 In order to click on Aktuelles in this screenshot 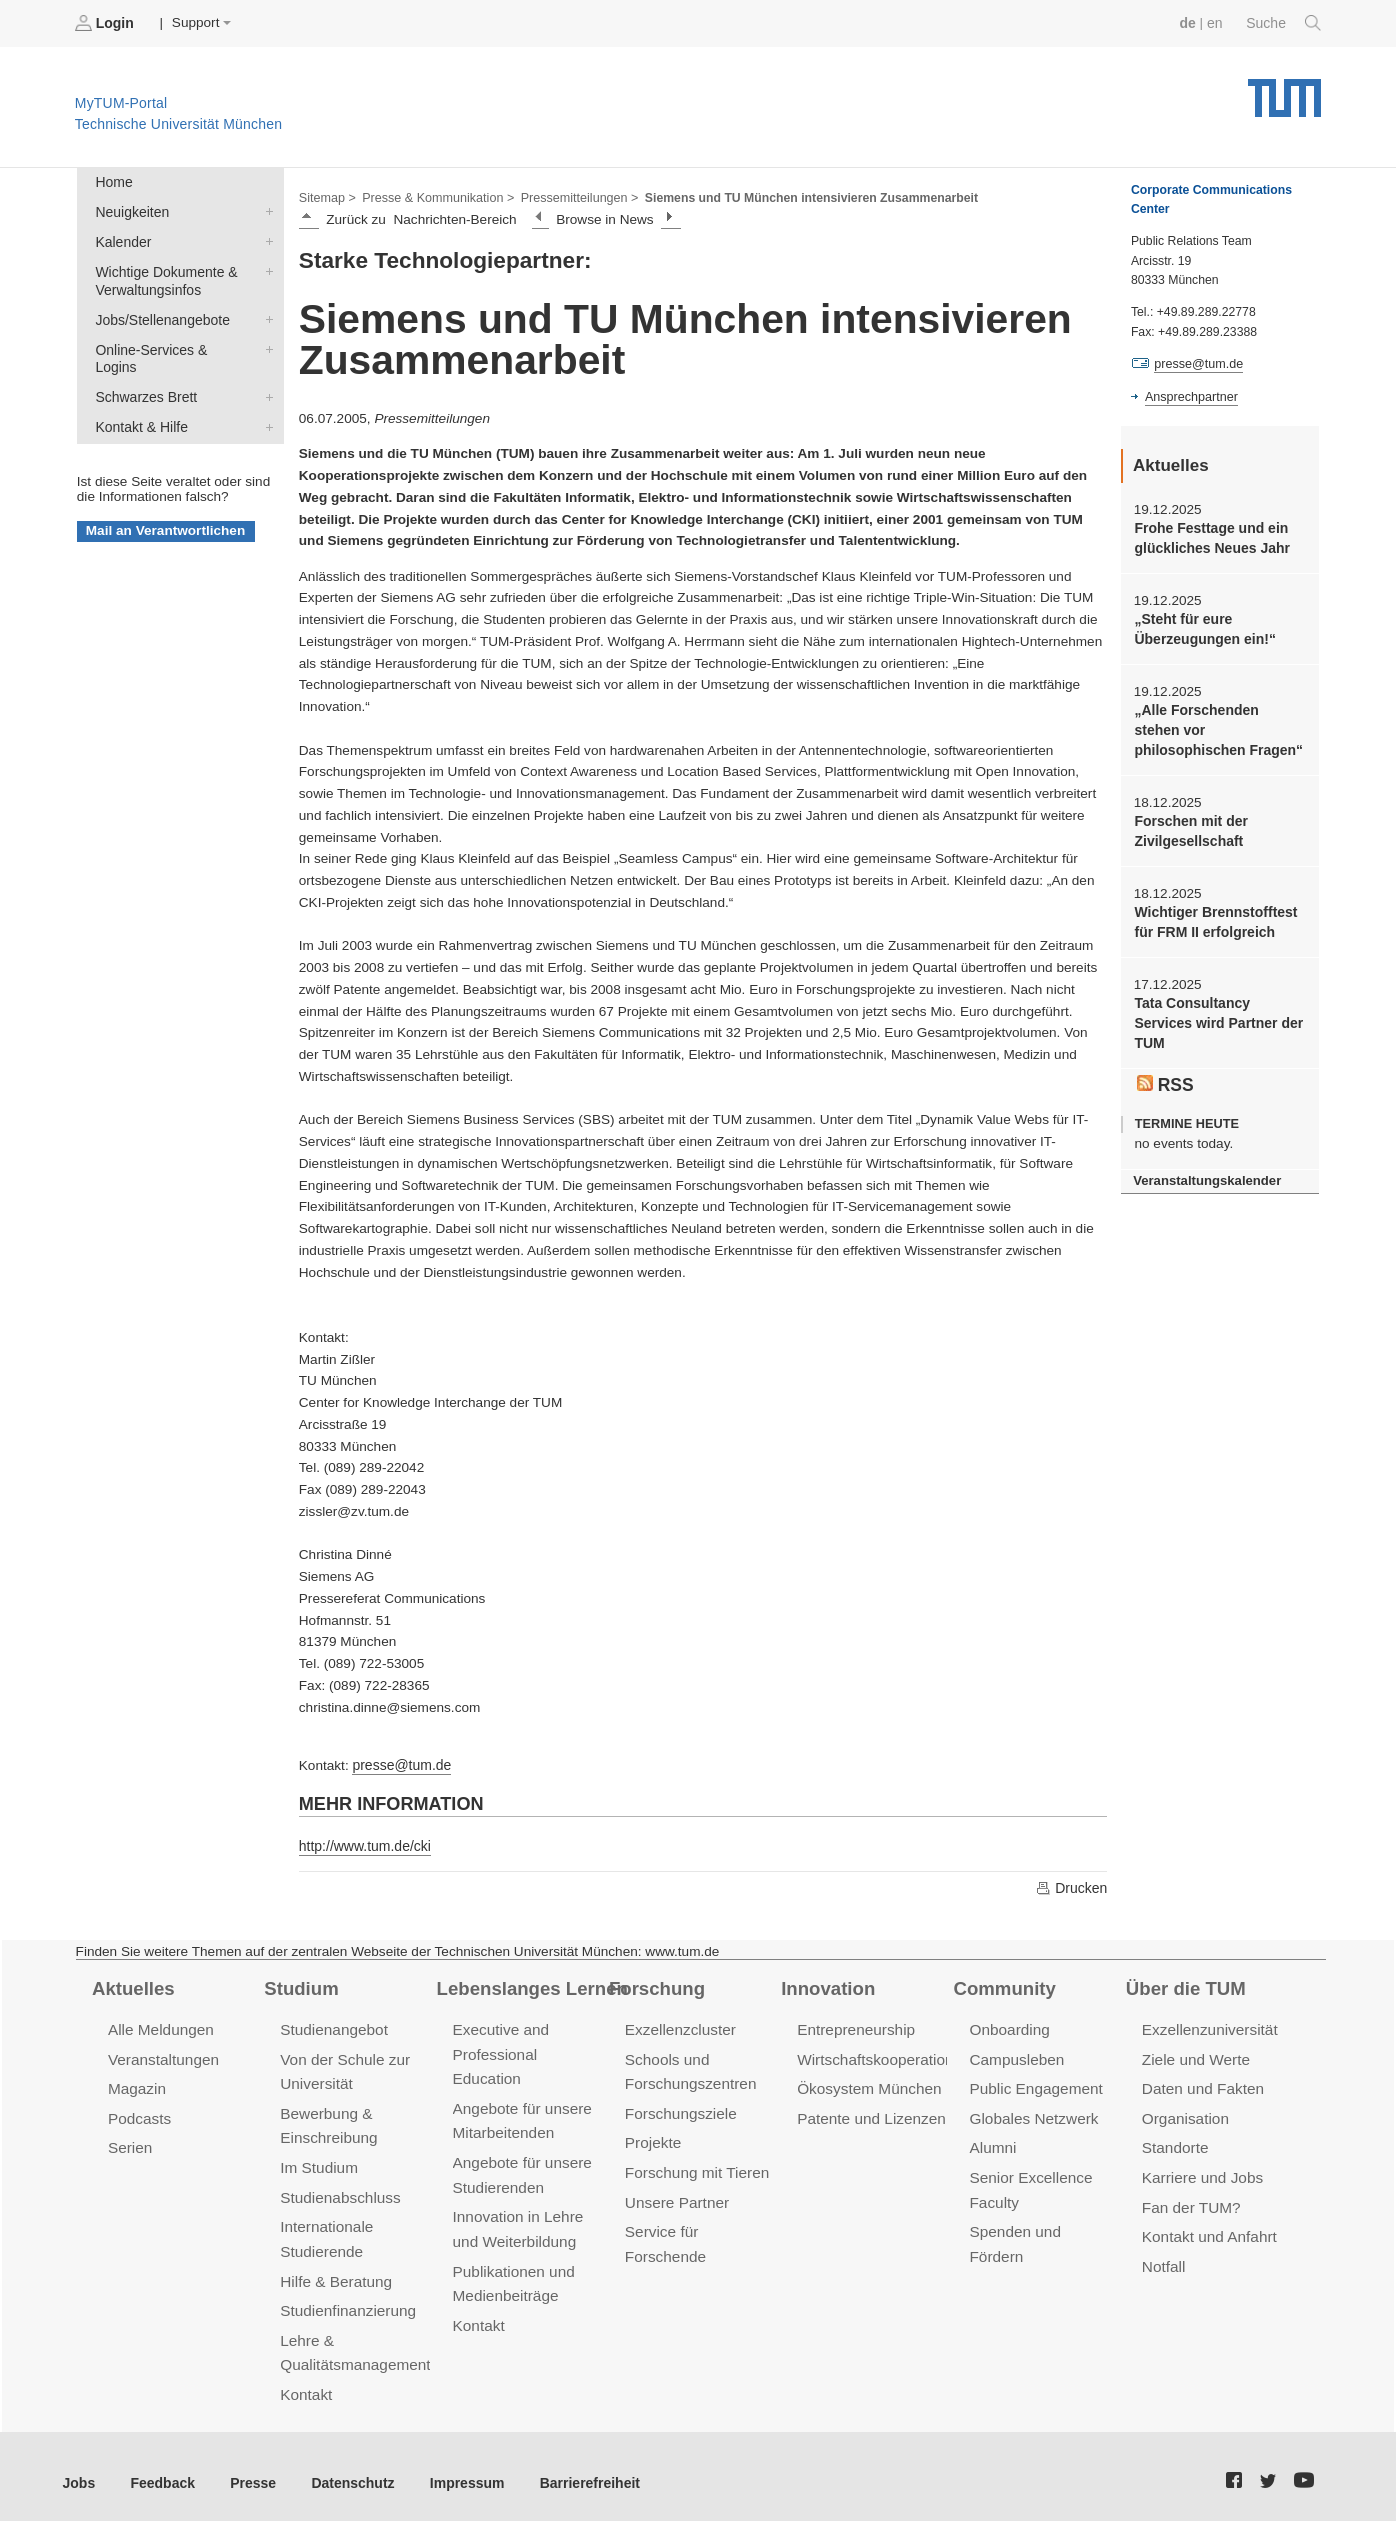, I will do `click(132, 1985)`.